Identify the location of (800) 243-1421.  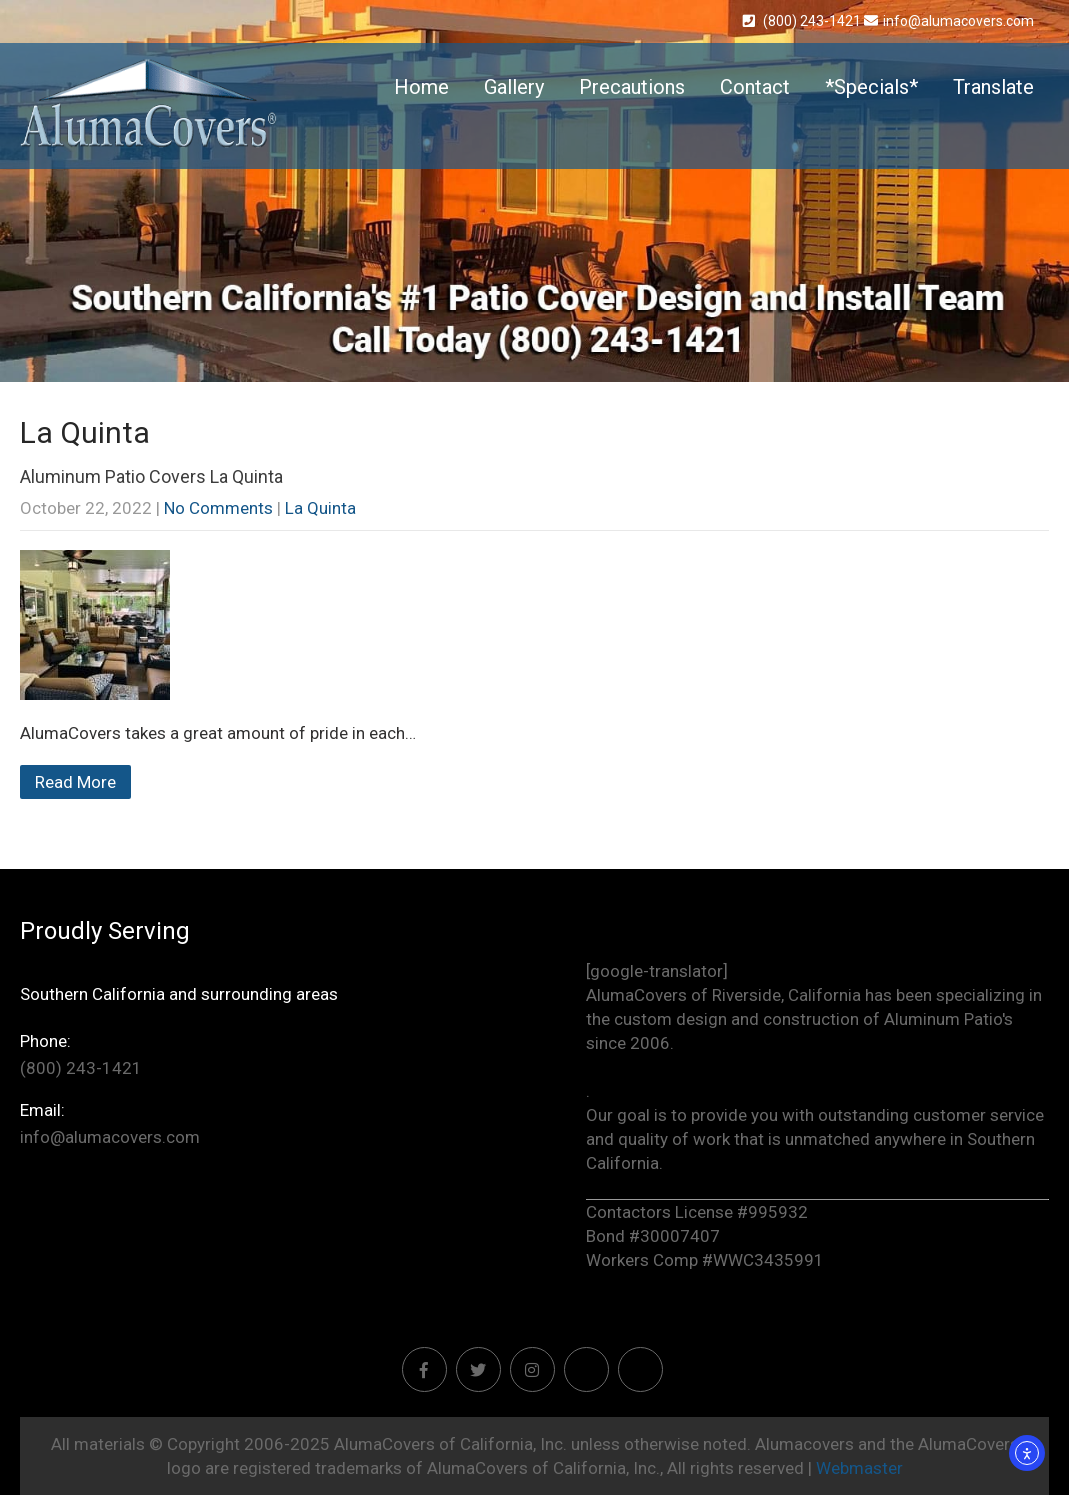
(803, 21).